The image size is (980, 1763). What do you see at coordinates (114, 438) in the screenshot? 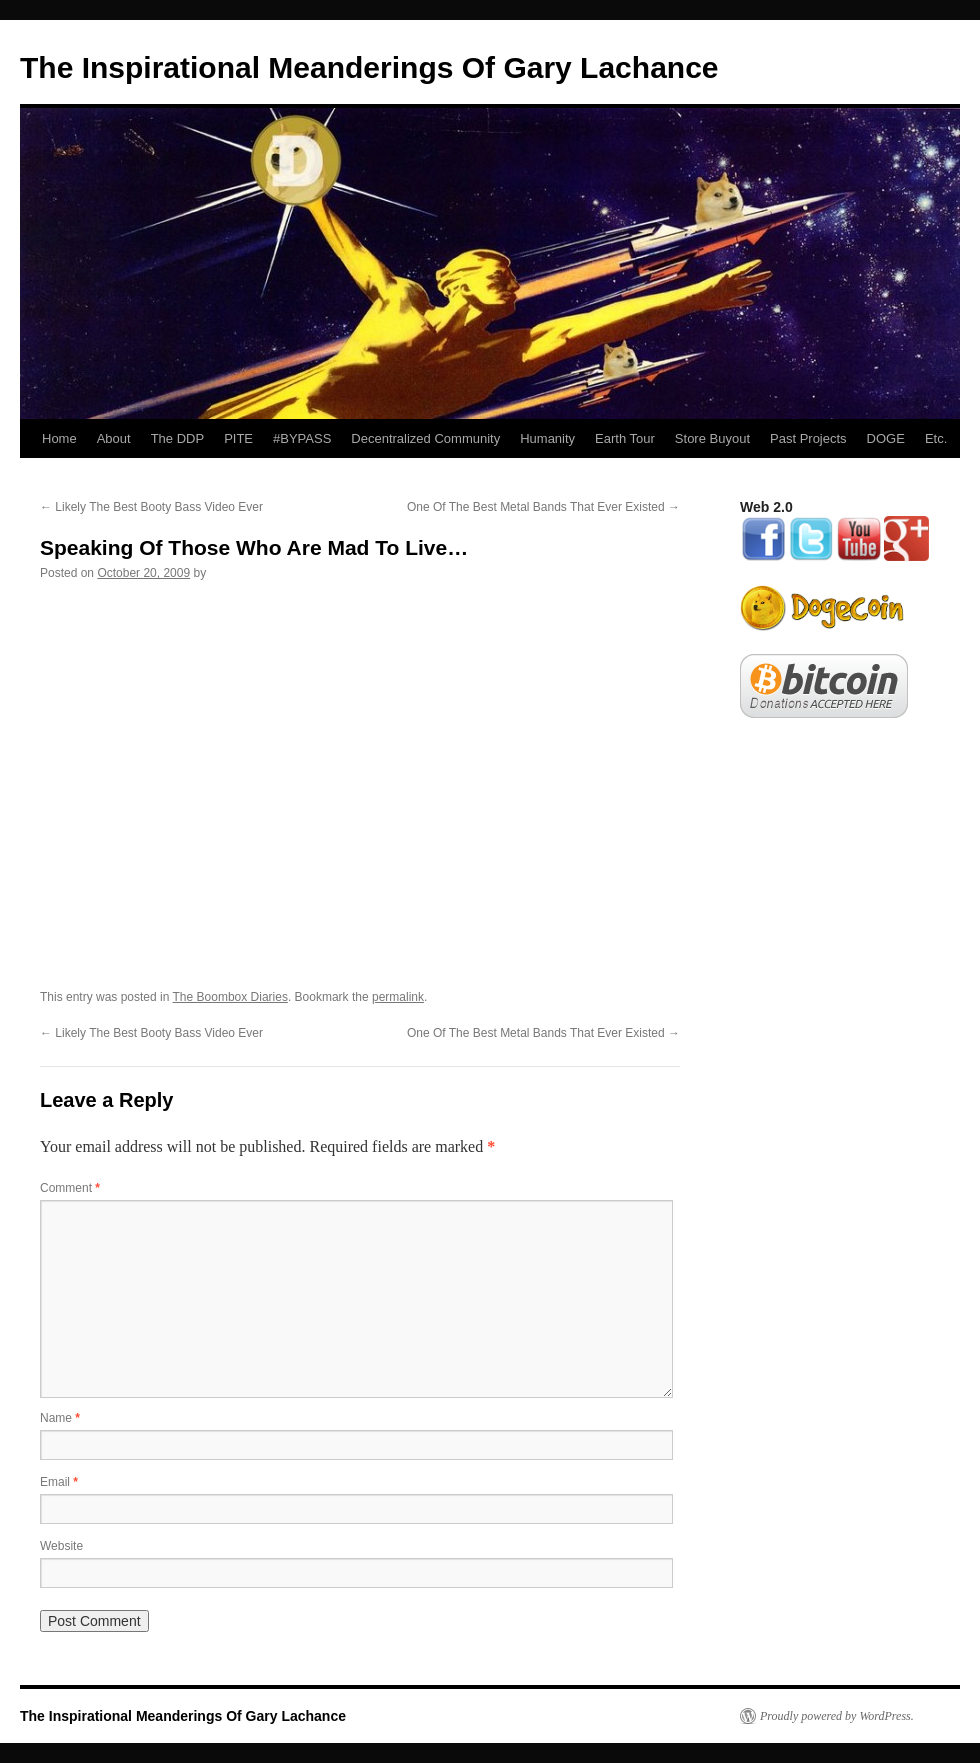
I see `About` at bounding box center [114, 438].